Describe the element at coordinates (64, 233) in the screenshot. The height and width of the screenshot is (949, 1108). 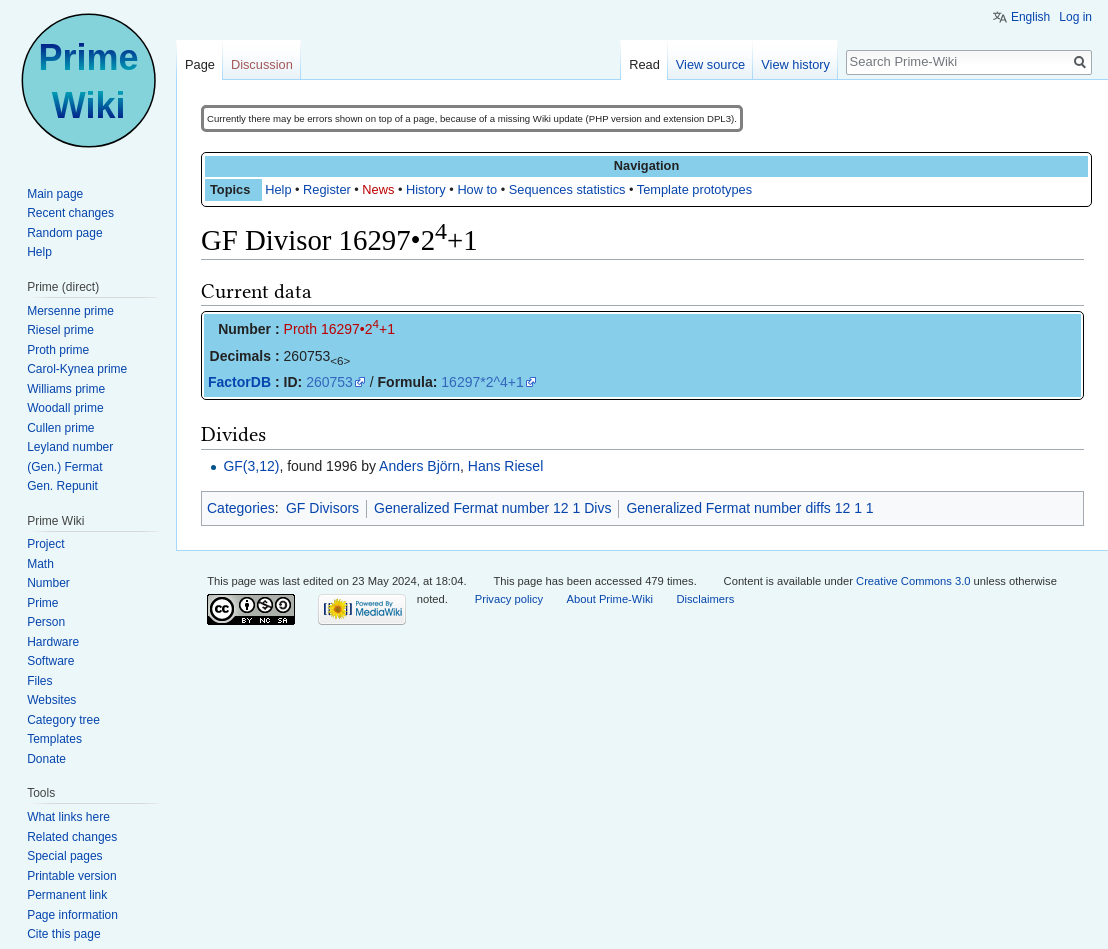
I see `Random page` at that location.